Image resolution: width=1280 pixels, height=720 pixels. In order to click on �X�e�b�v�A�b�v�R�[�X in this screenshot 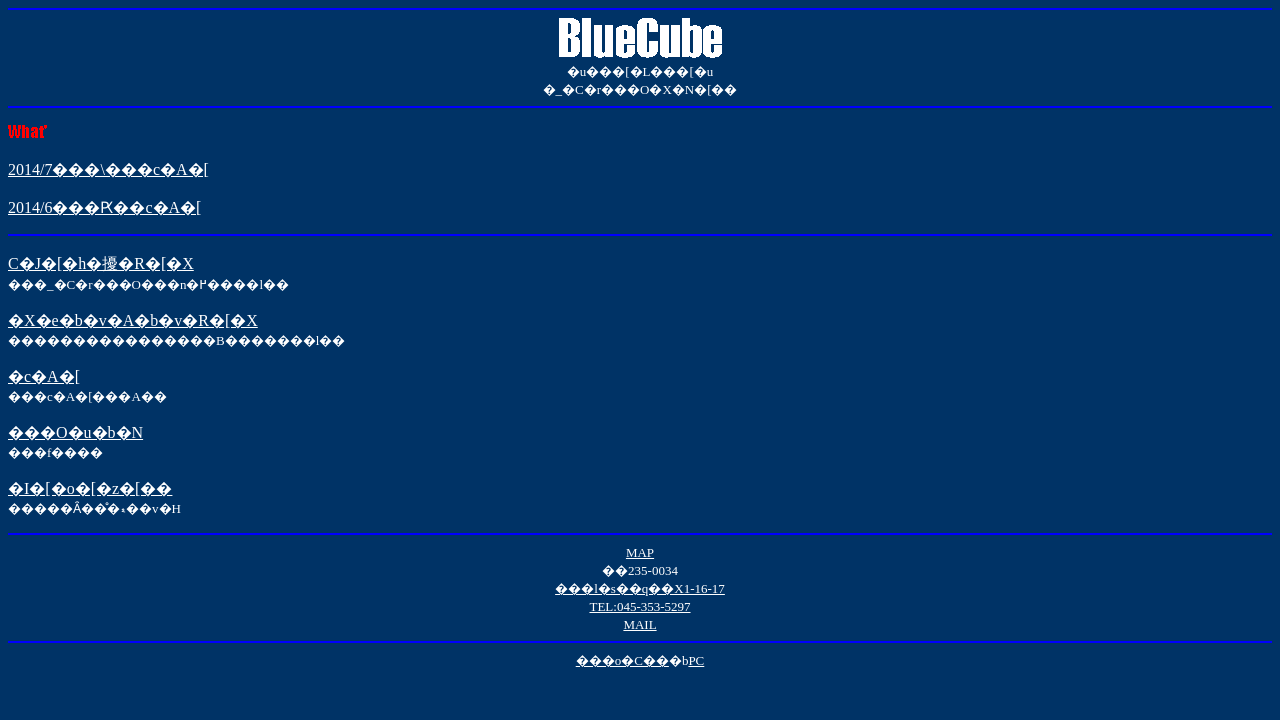, I will do `click(133, 320)`.